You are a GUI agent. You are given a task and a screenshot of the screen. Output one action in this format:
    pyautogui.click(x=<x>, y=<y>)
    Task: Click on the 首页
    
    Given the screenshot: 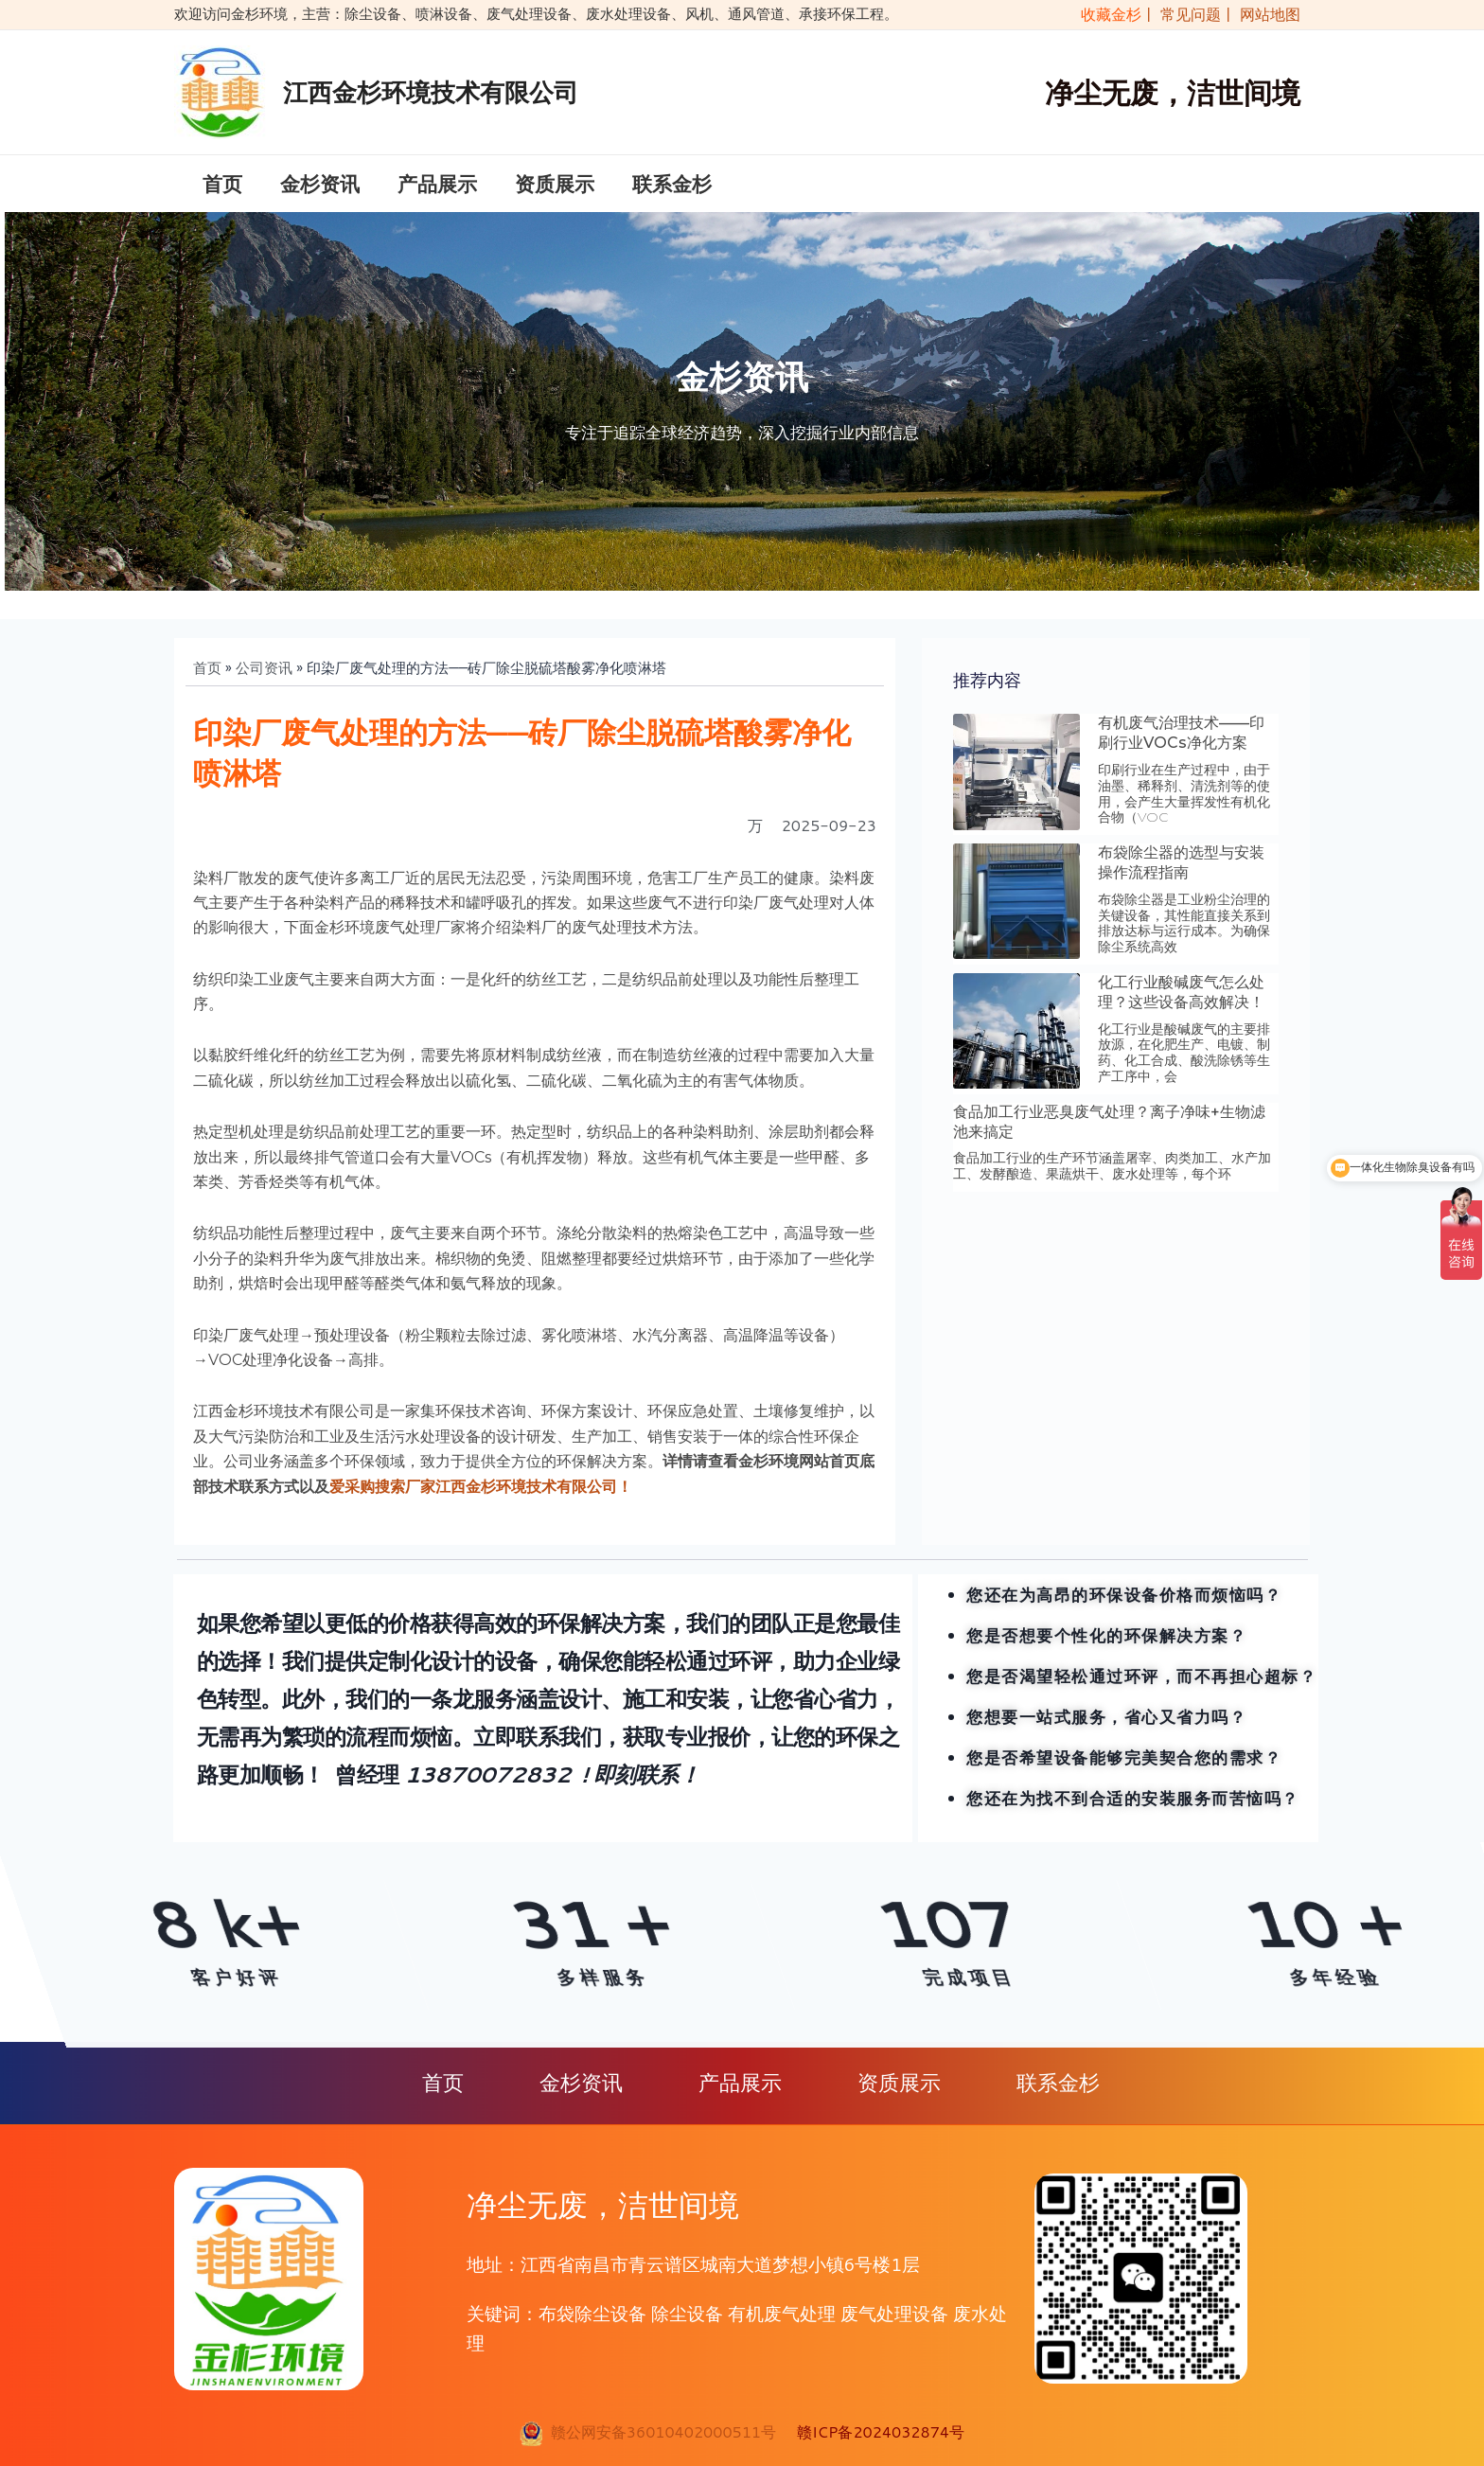 What is the action you would take?
    pyautogui.click(x=222, y=190)
    